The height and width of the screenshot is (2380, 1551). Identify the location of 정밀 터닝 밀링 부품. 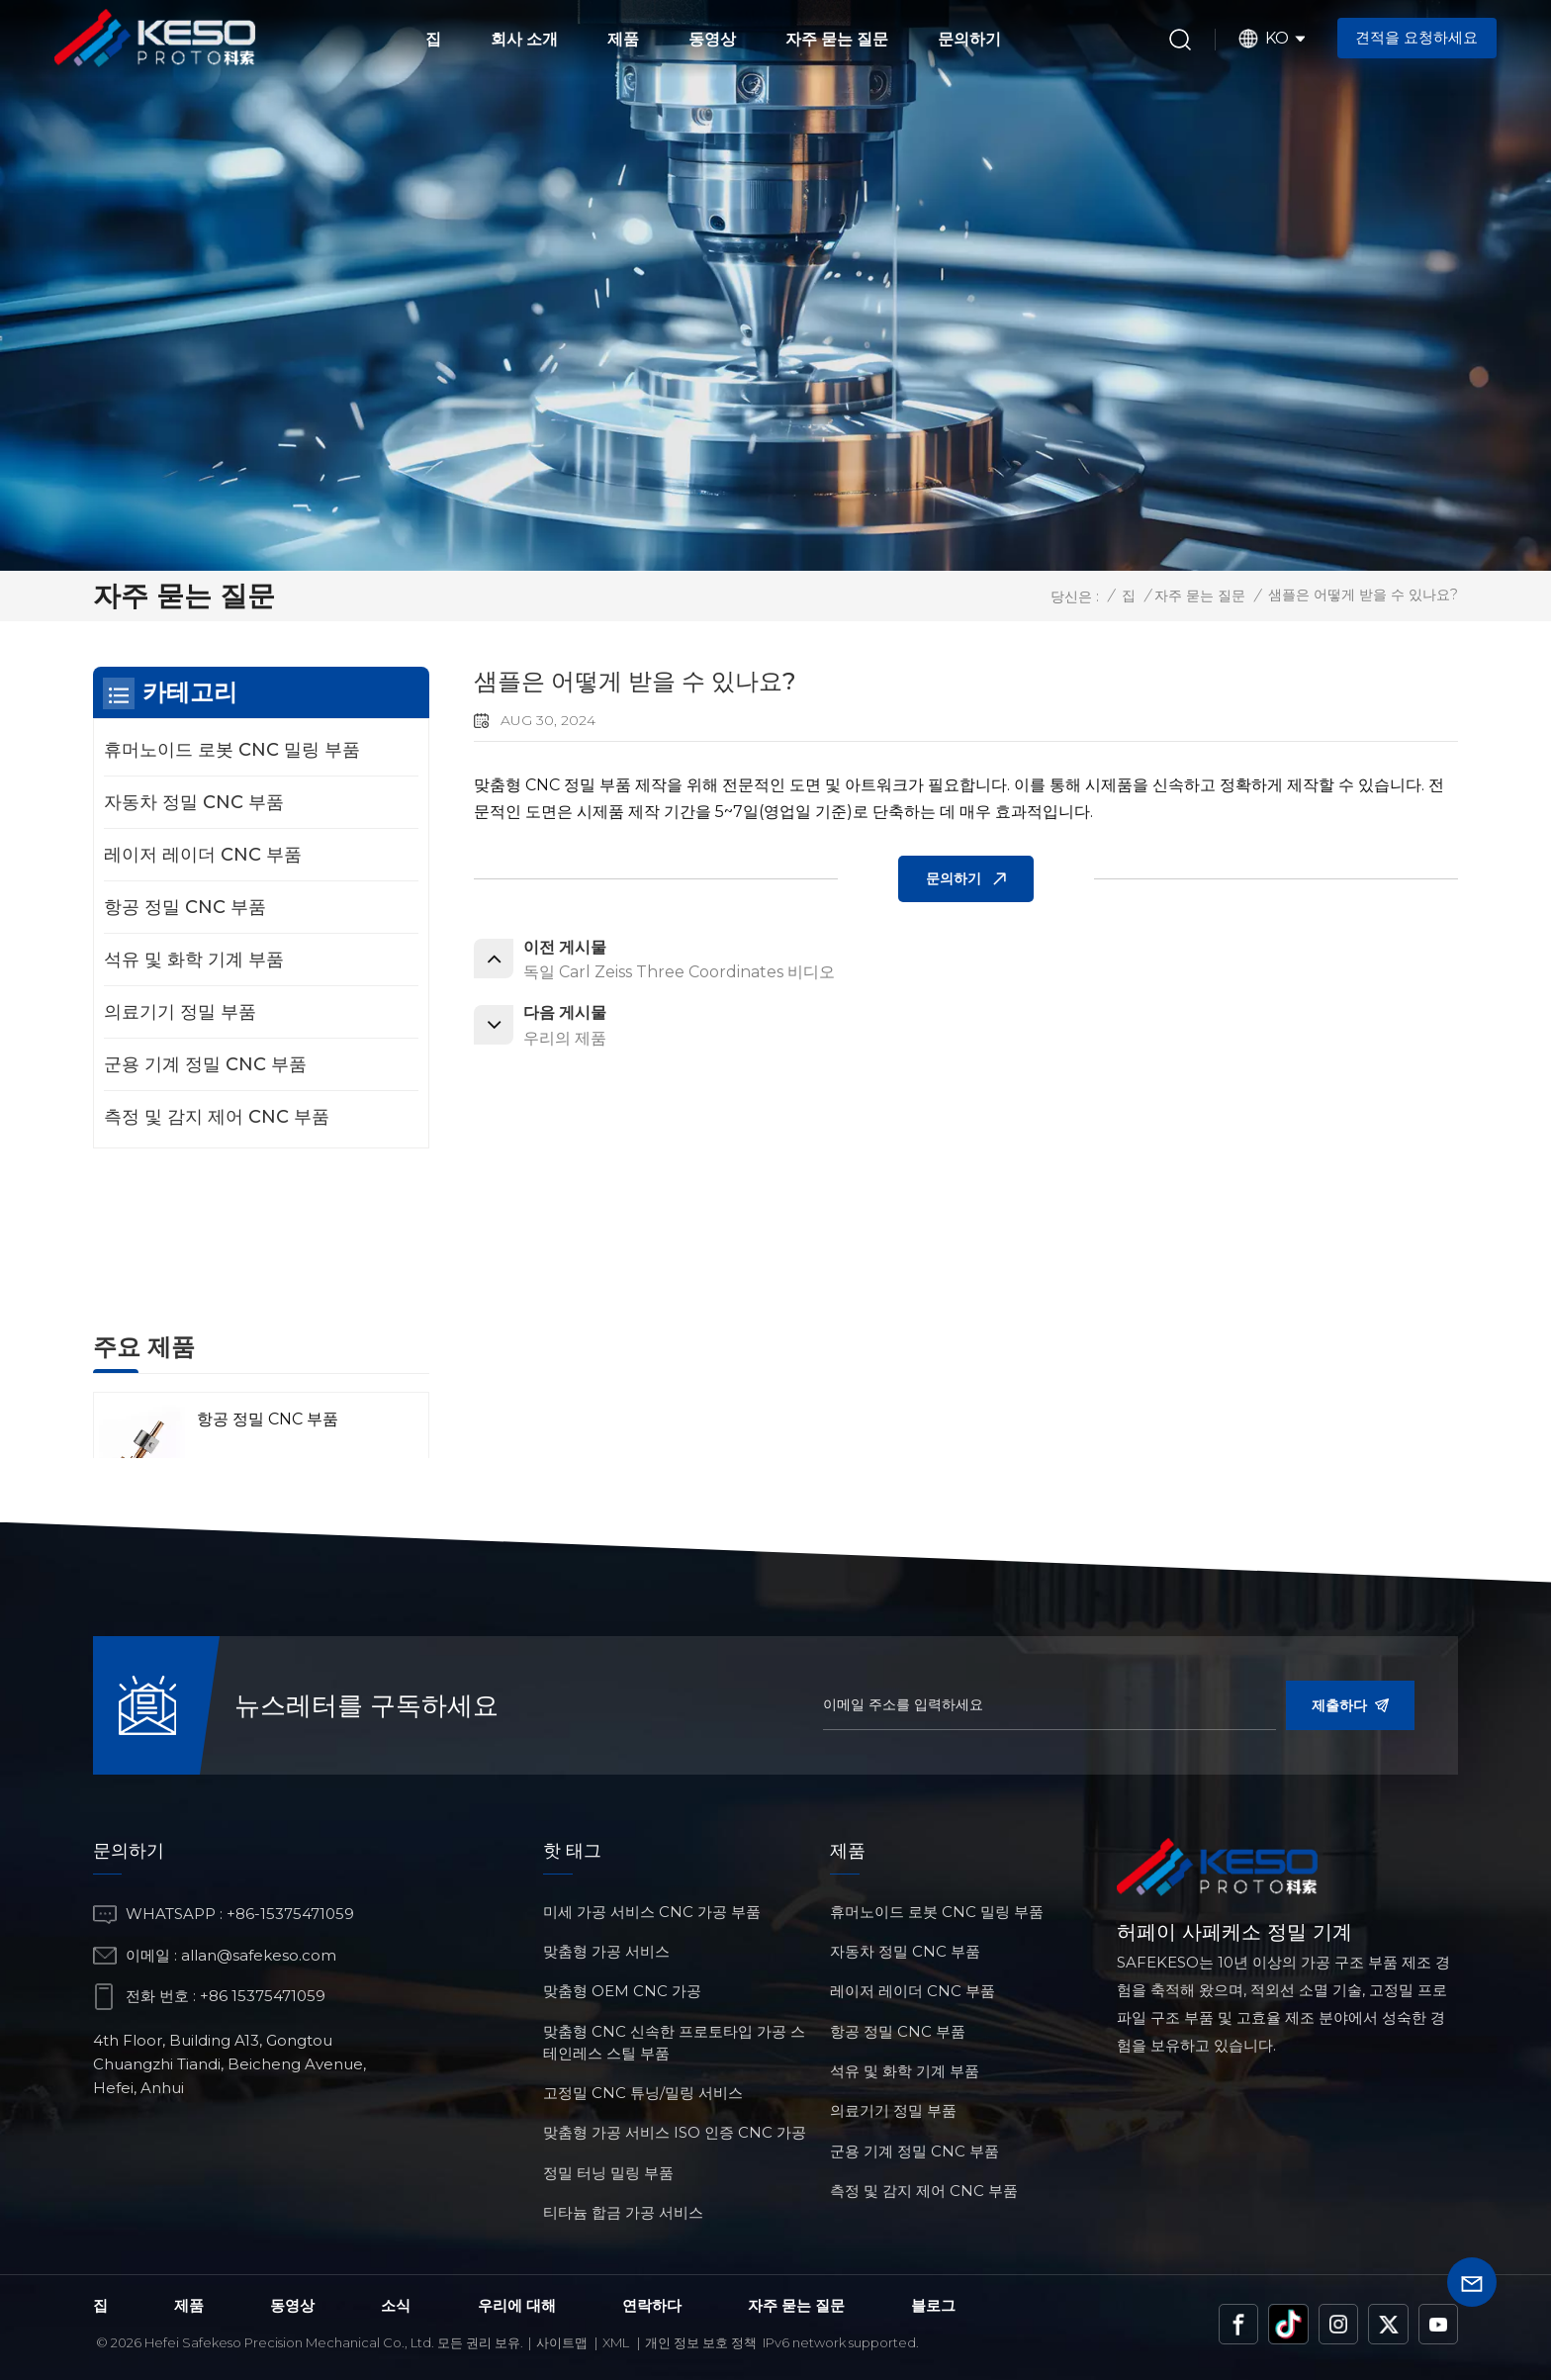
(608, 2172).